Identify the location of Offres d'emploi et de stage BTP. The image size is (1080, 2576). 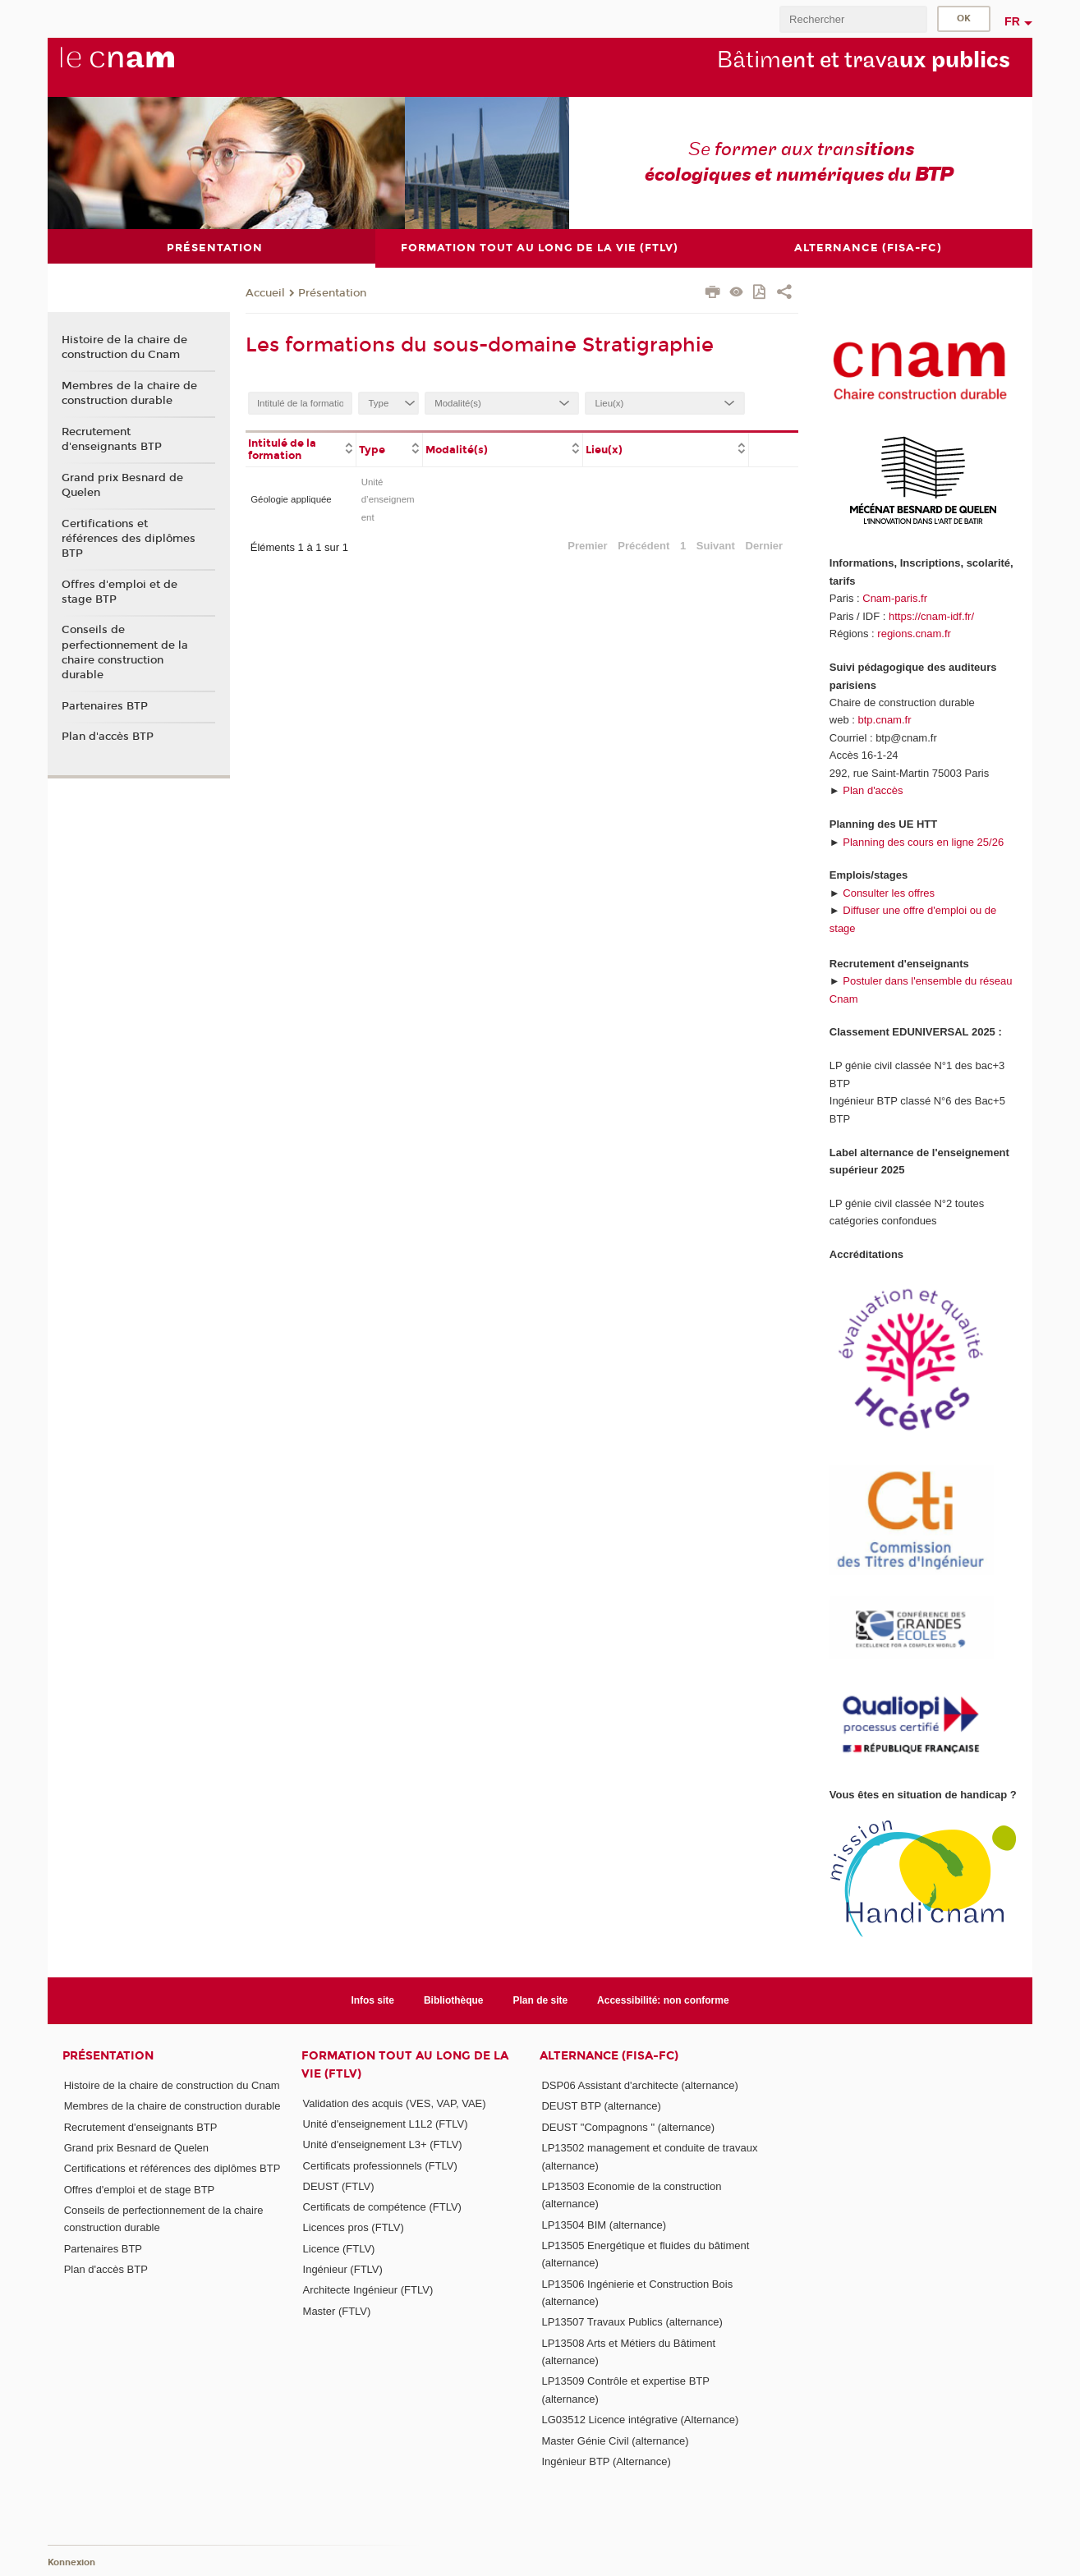
(119, 591).